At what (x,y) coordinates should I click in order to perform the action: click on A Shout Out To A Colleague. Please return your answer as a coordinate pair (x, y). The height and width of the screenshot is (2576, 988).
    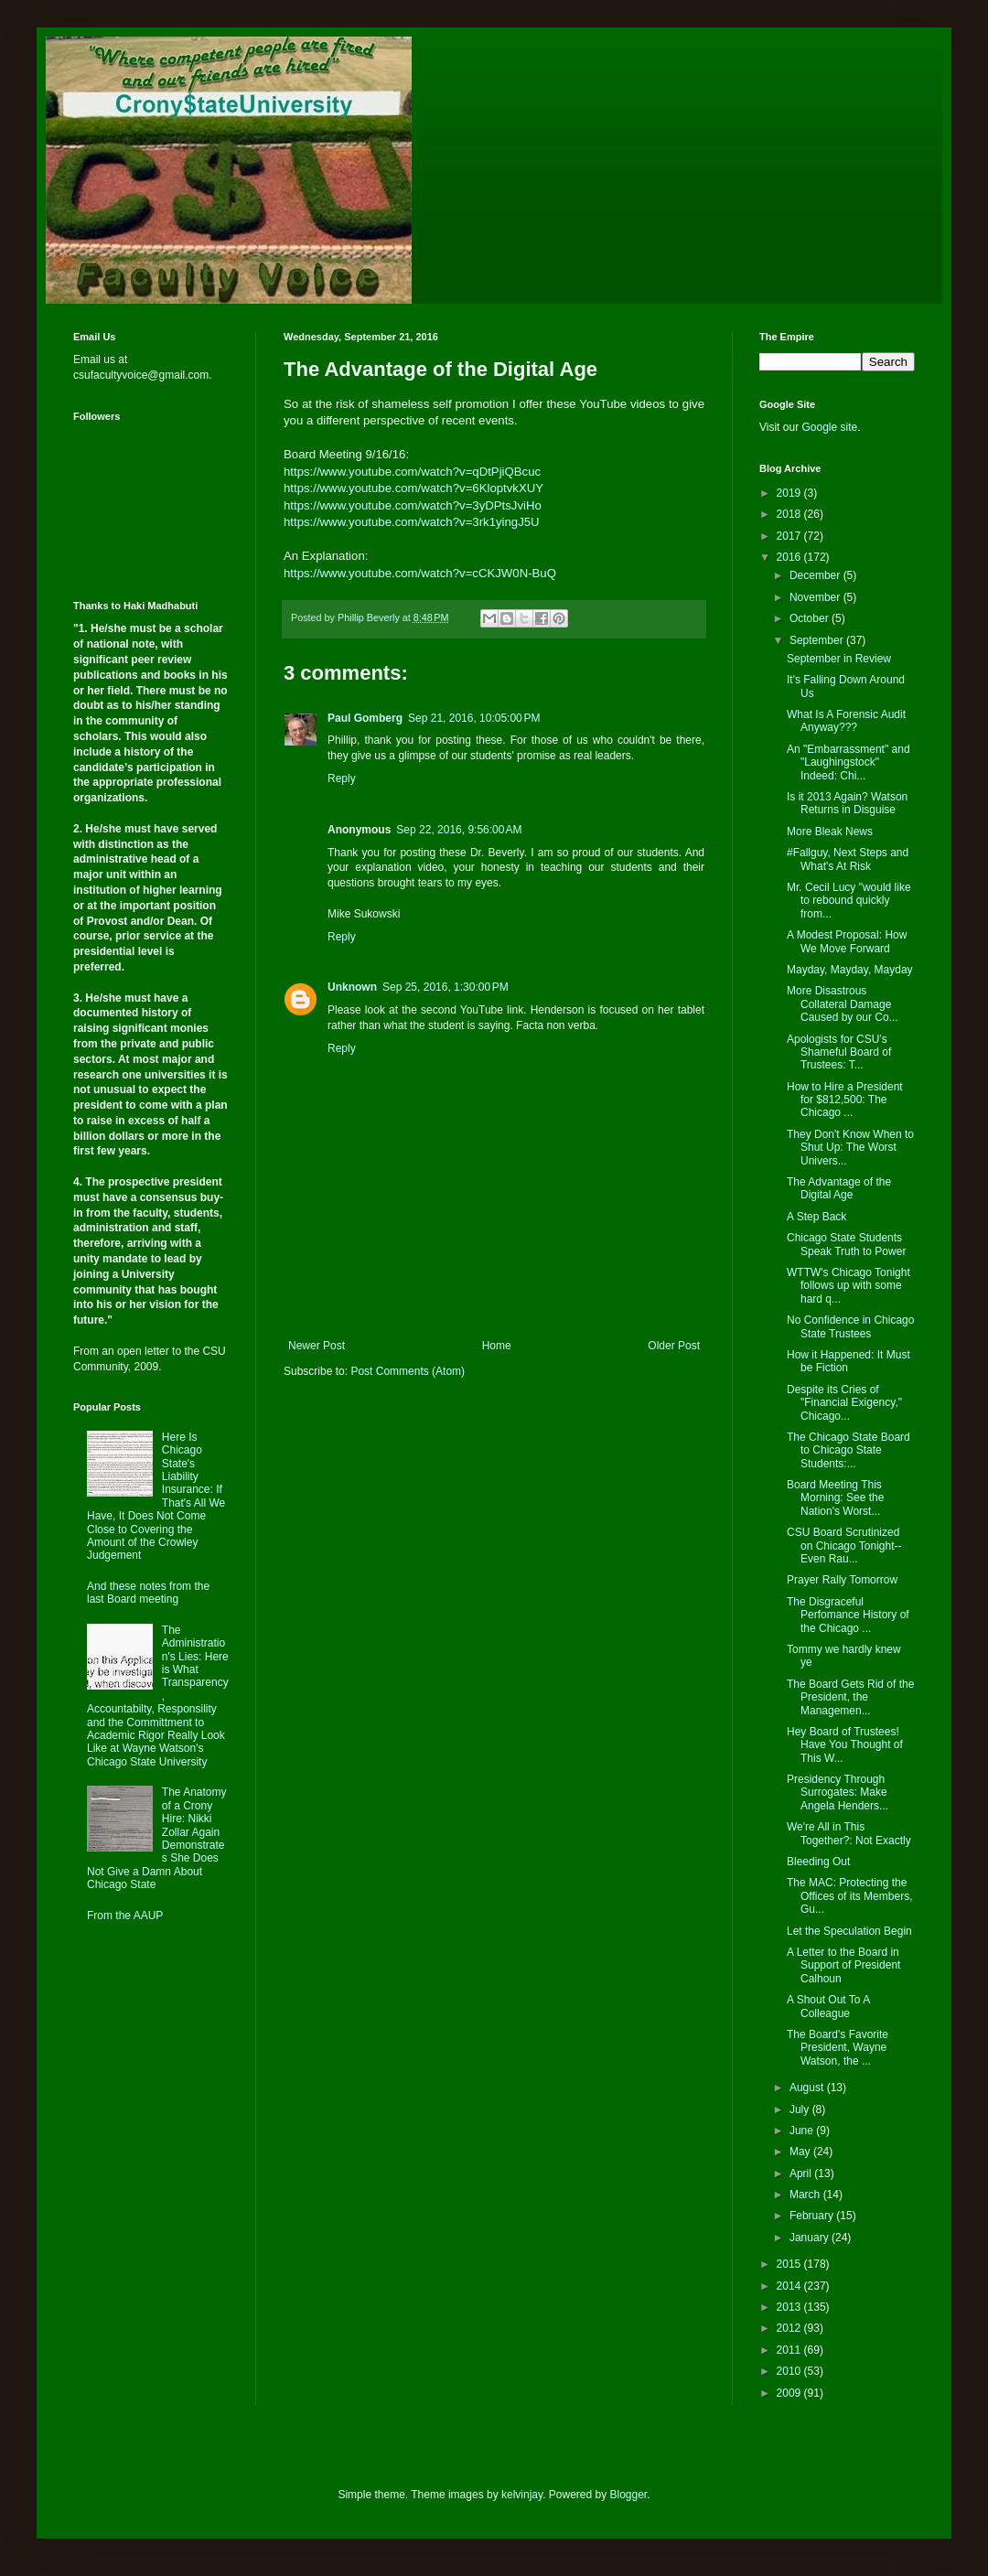
    Looking at the image, I should click on (828, 2006).